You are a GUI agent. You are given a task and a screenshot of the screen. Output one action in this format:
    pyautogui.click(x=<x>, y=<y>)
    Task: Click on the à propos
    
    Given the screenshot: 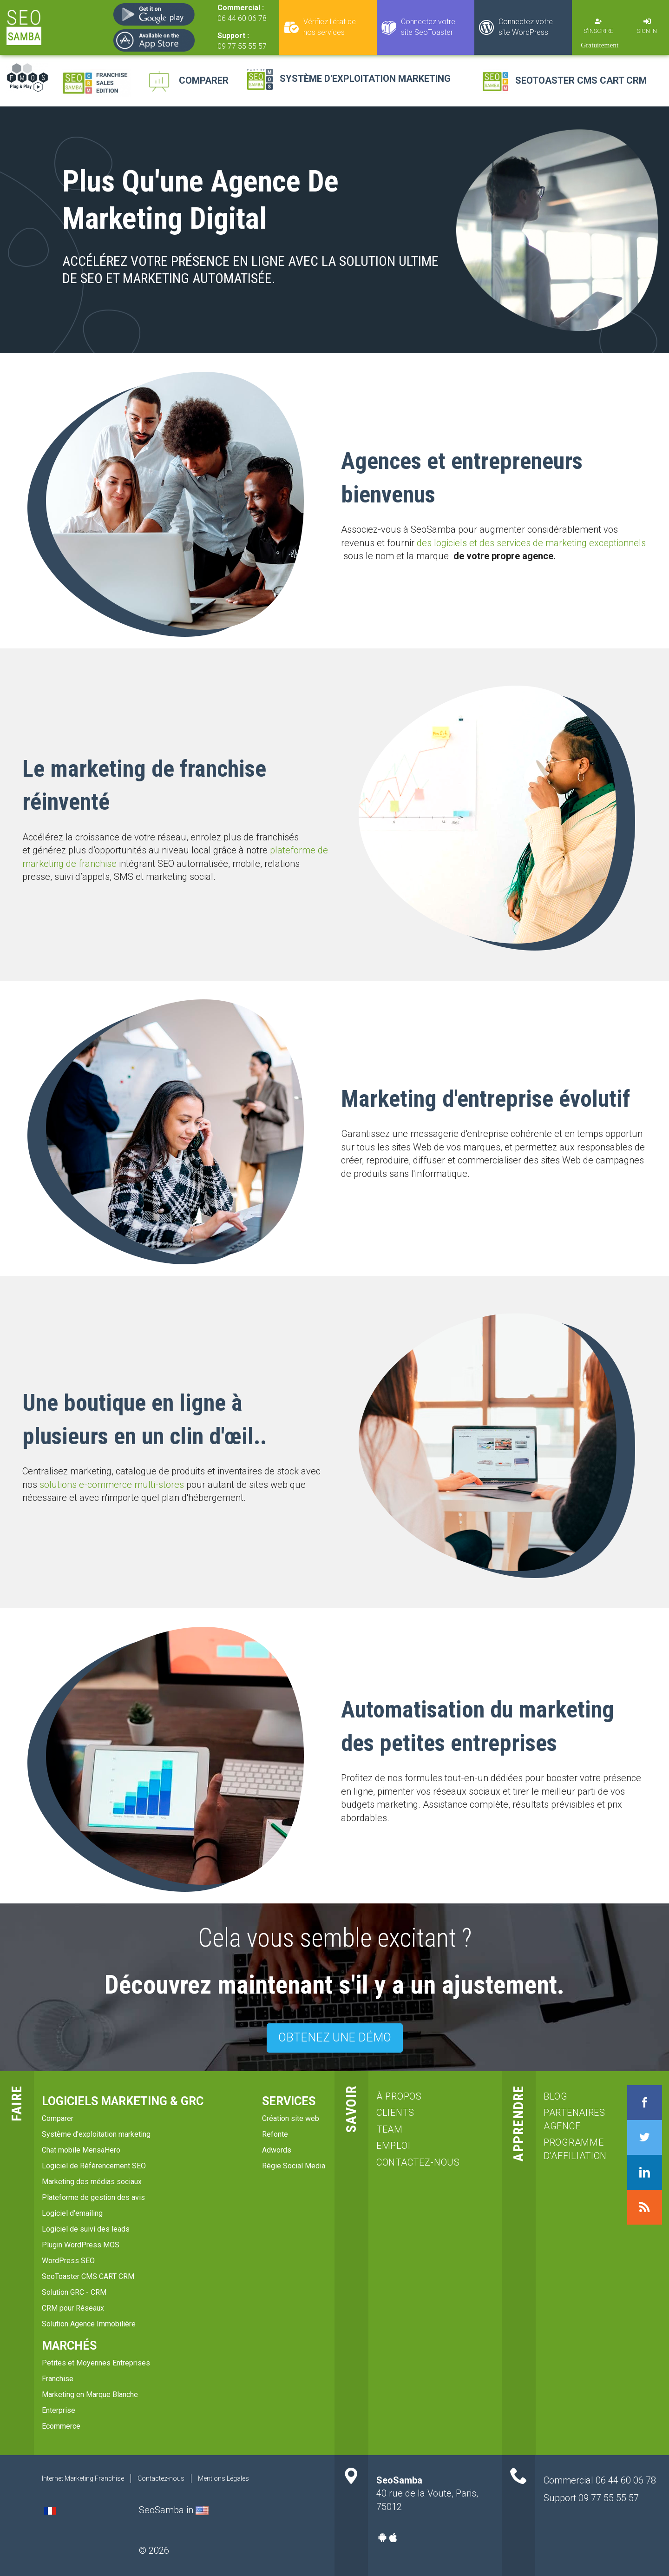 What is the action you would take?
    pyautogui.click(x=399, y=2096)
    